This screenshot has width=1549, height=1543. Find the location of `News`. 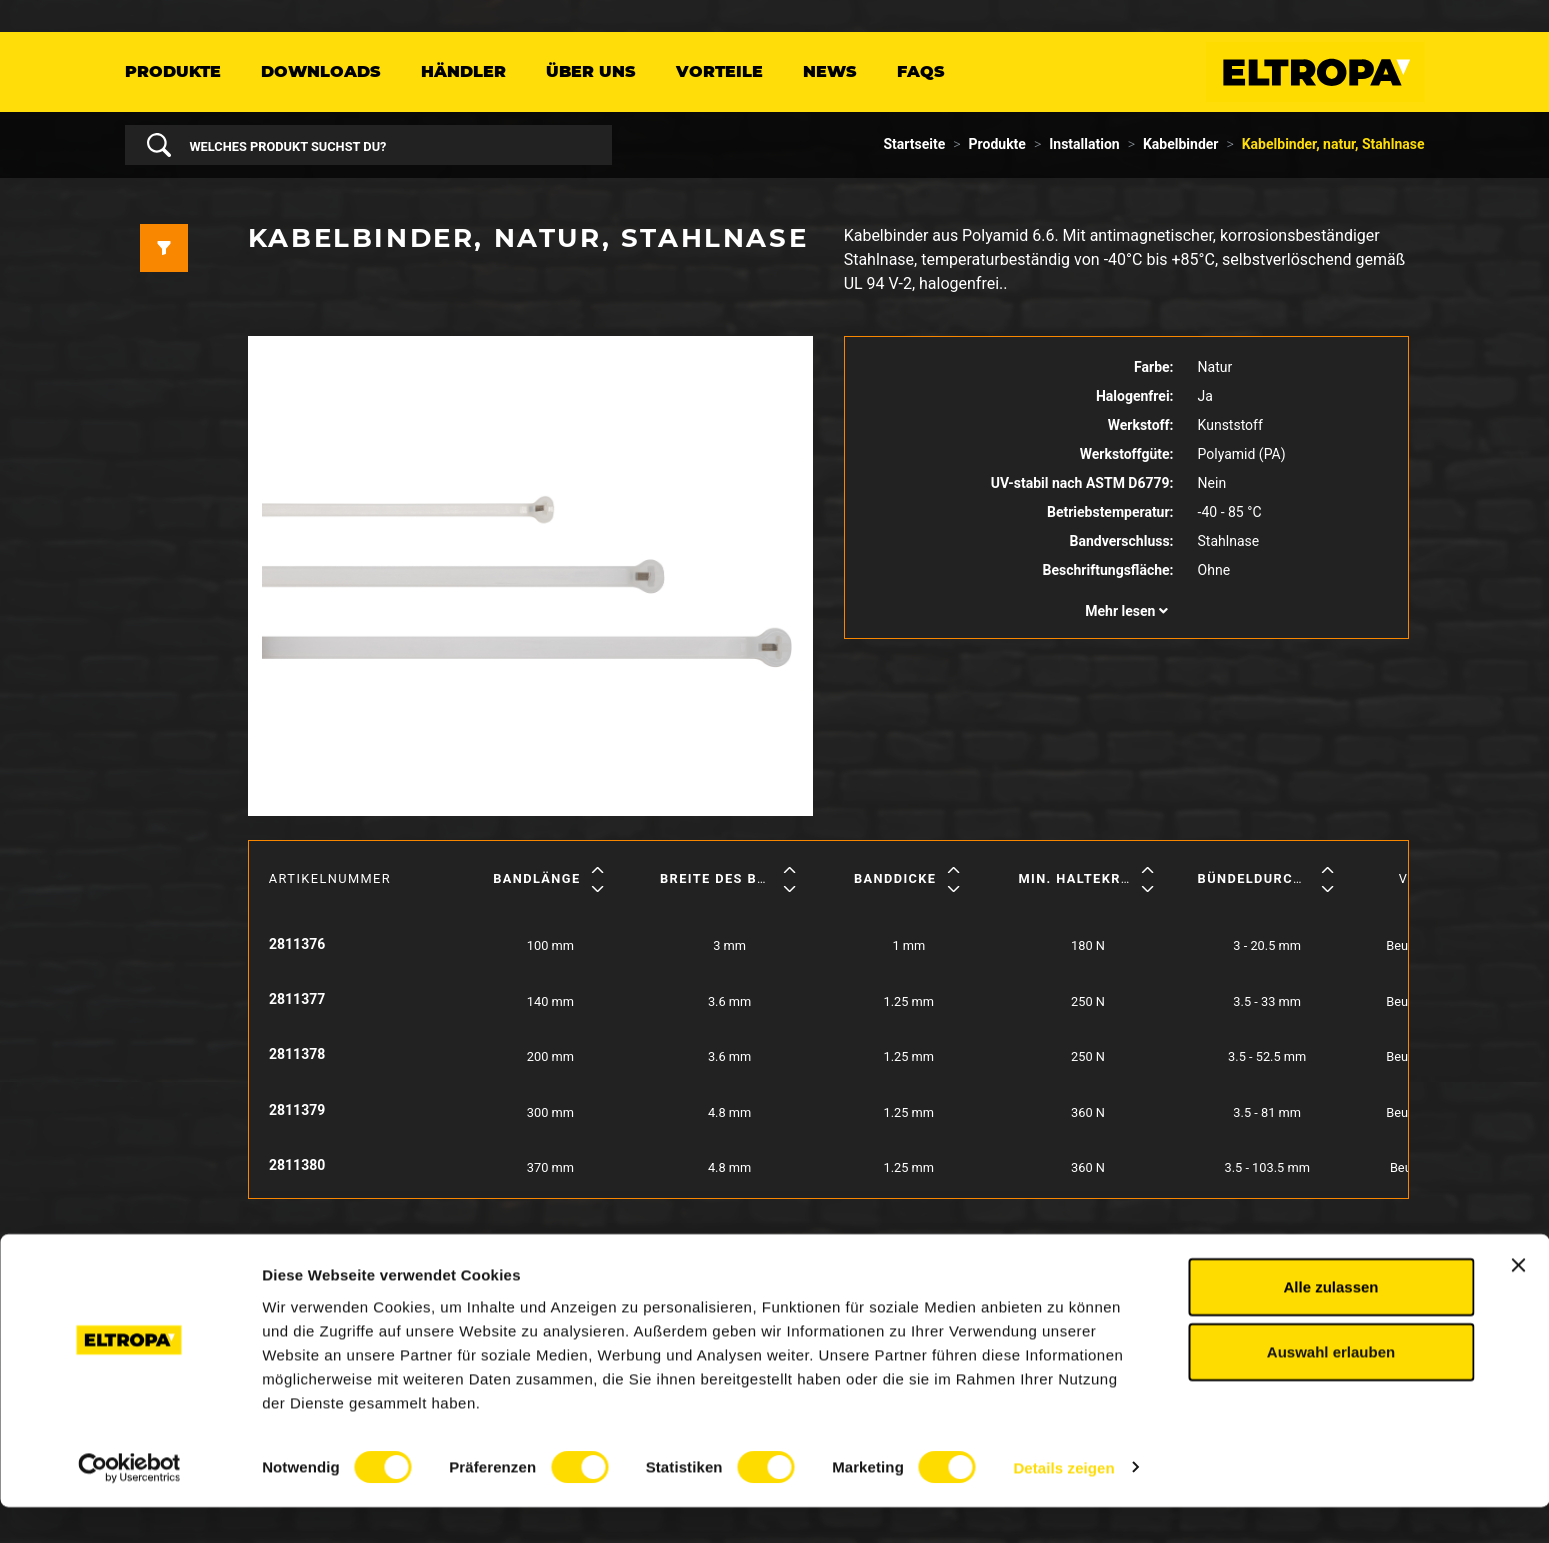

News is located at coordinates (830, 71).